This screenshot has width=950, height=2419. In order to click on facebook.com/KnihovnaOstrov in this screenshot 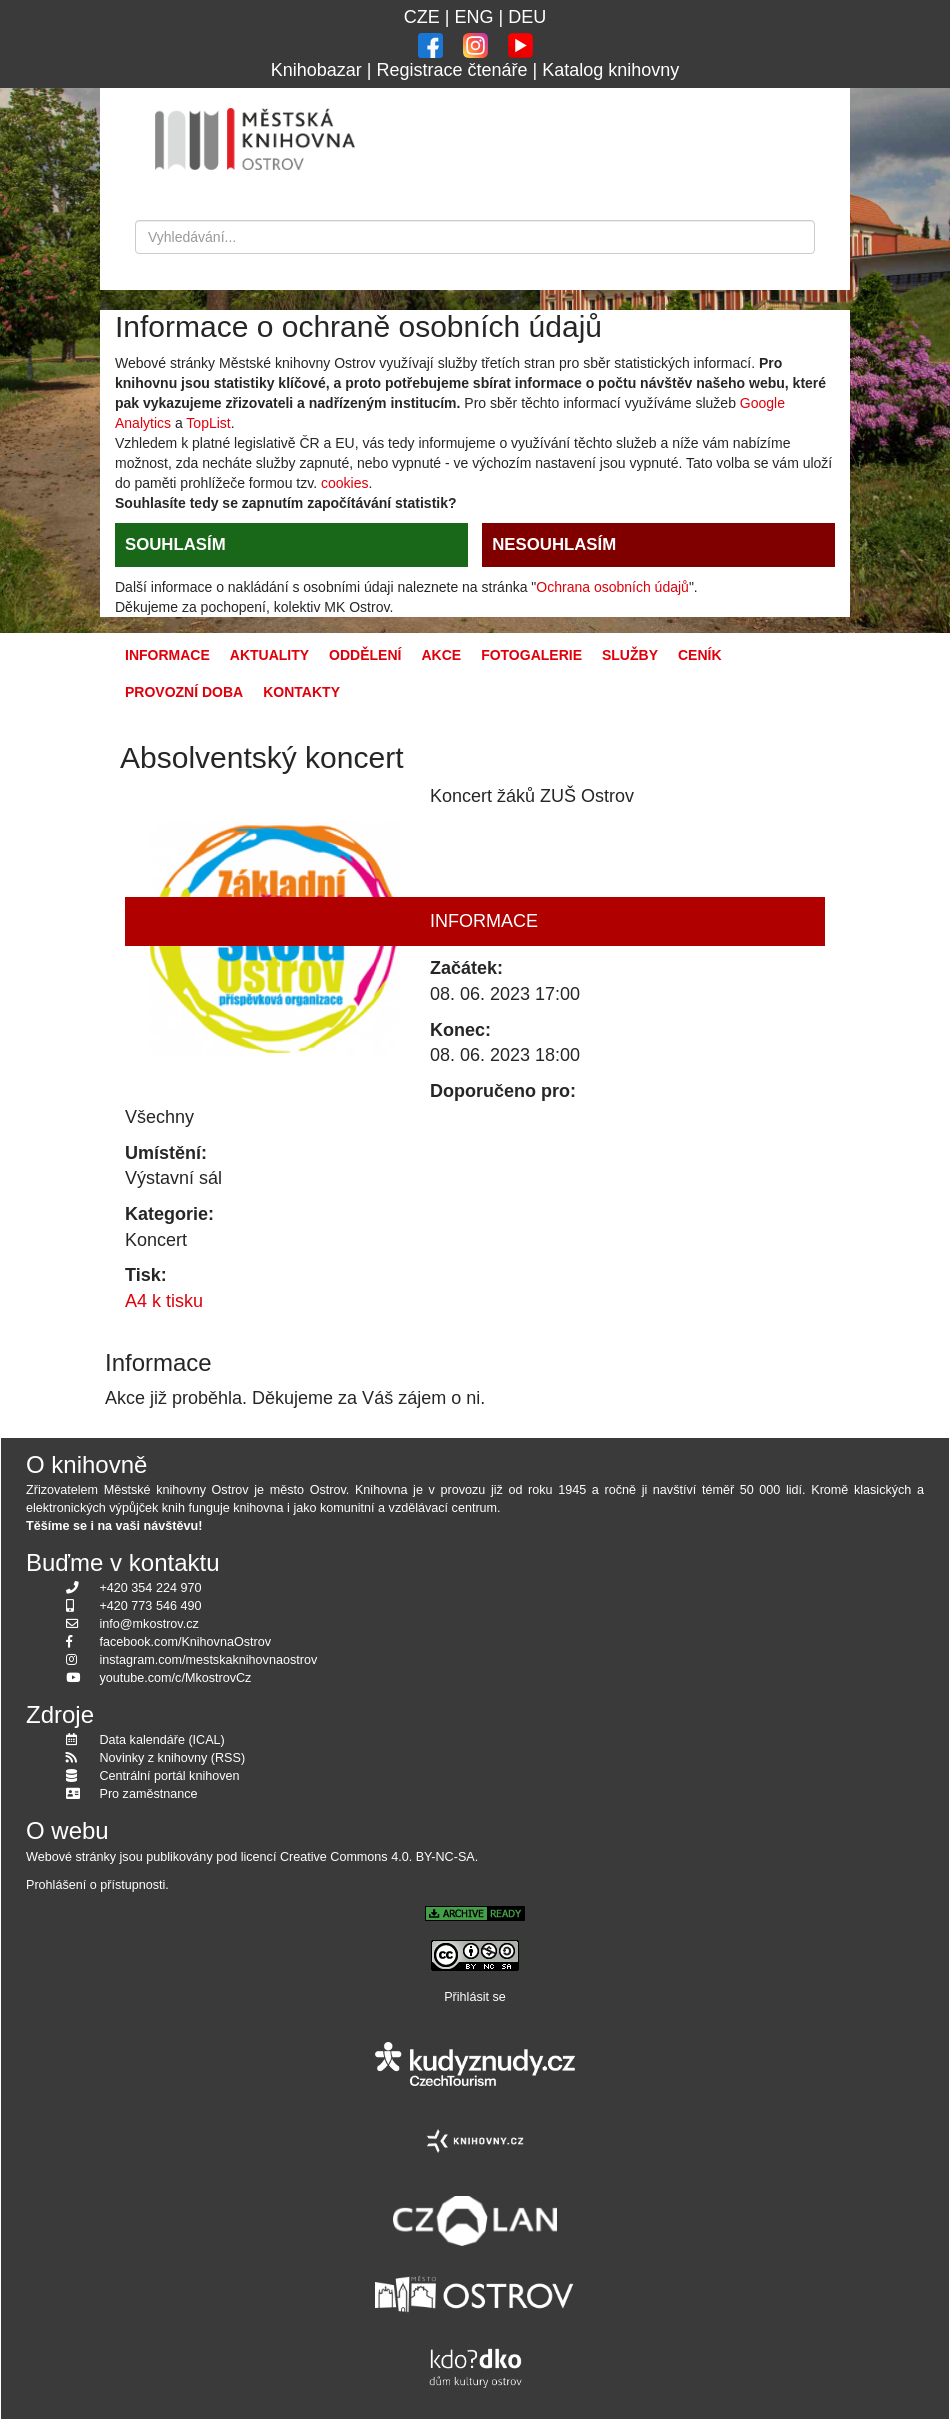, I will do `click(186, 1642)`.